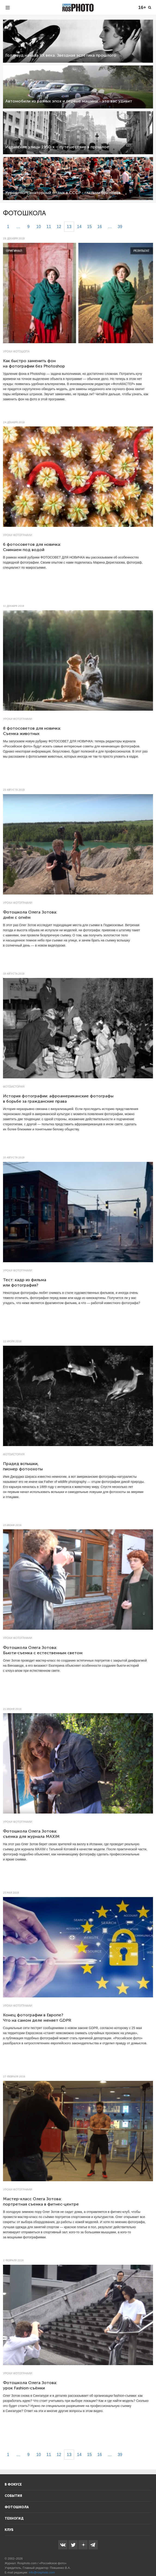 Image resolution: width=156 pixels, height=2576 pixels. I want to click on Уроки фотошопа, so click(16, 351).